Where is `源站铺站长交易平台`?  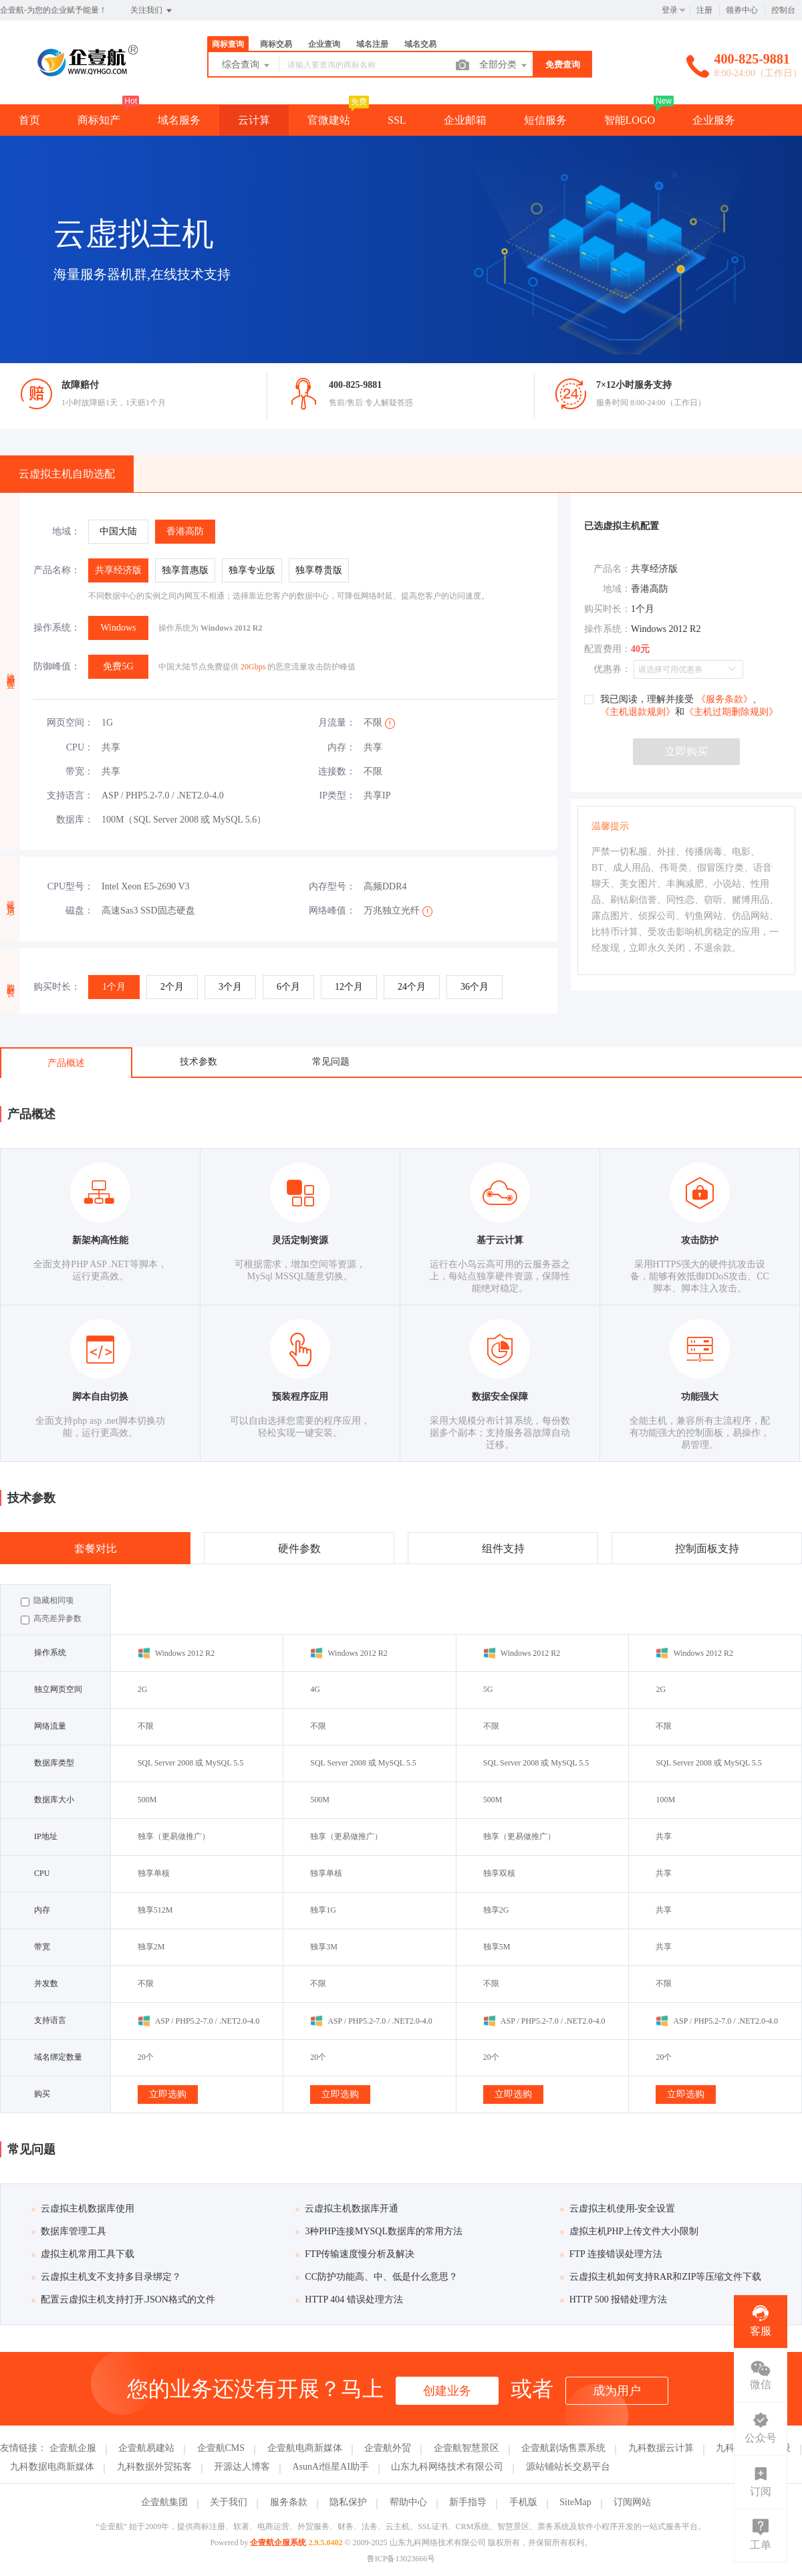
源站铺站长交易平台 is located at coordinates (568, 2467).